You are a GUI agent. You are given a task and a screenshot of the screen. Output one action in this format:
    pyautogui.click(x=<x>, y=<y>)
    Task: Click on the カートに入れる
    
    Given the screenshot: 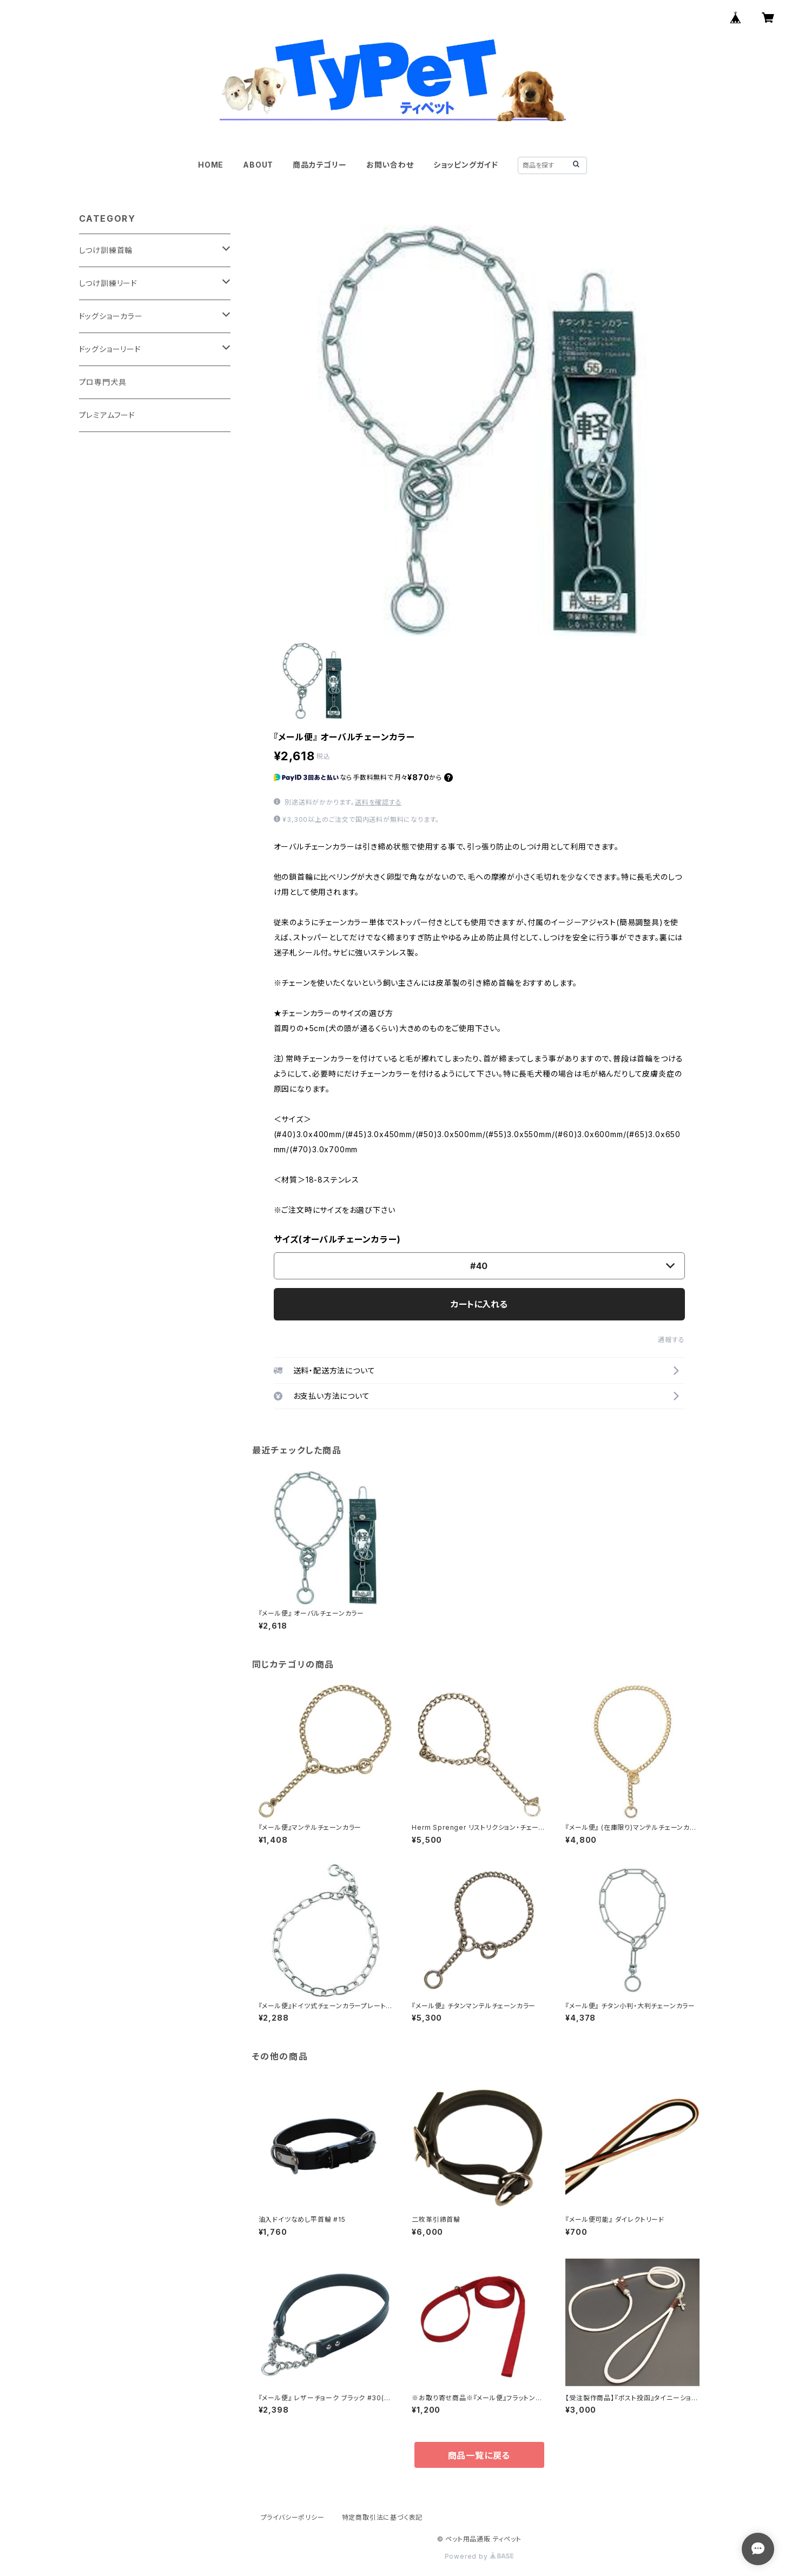 What is the action you would take?
    pyautogui.click(x=479, y=1304)
    